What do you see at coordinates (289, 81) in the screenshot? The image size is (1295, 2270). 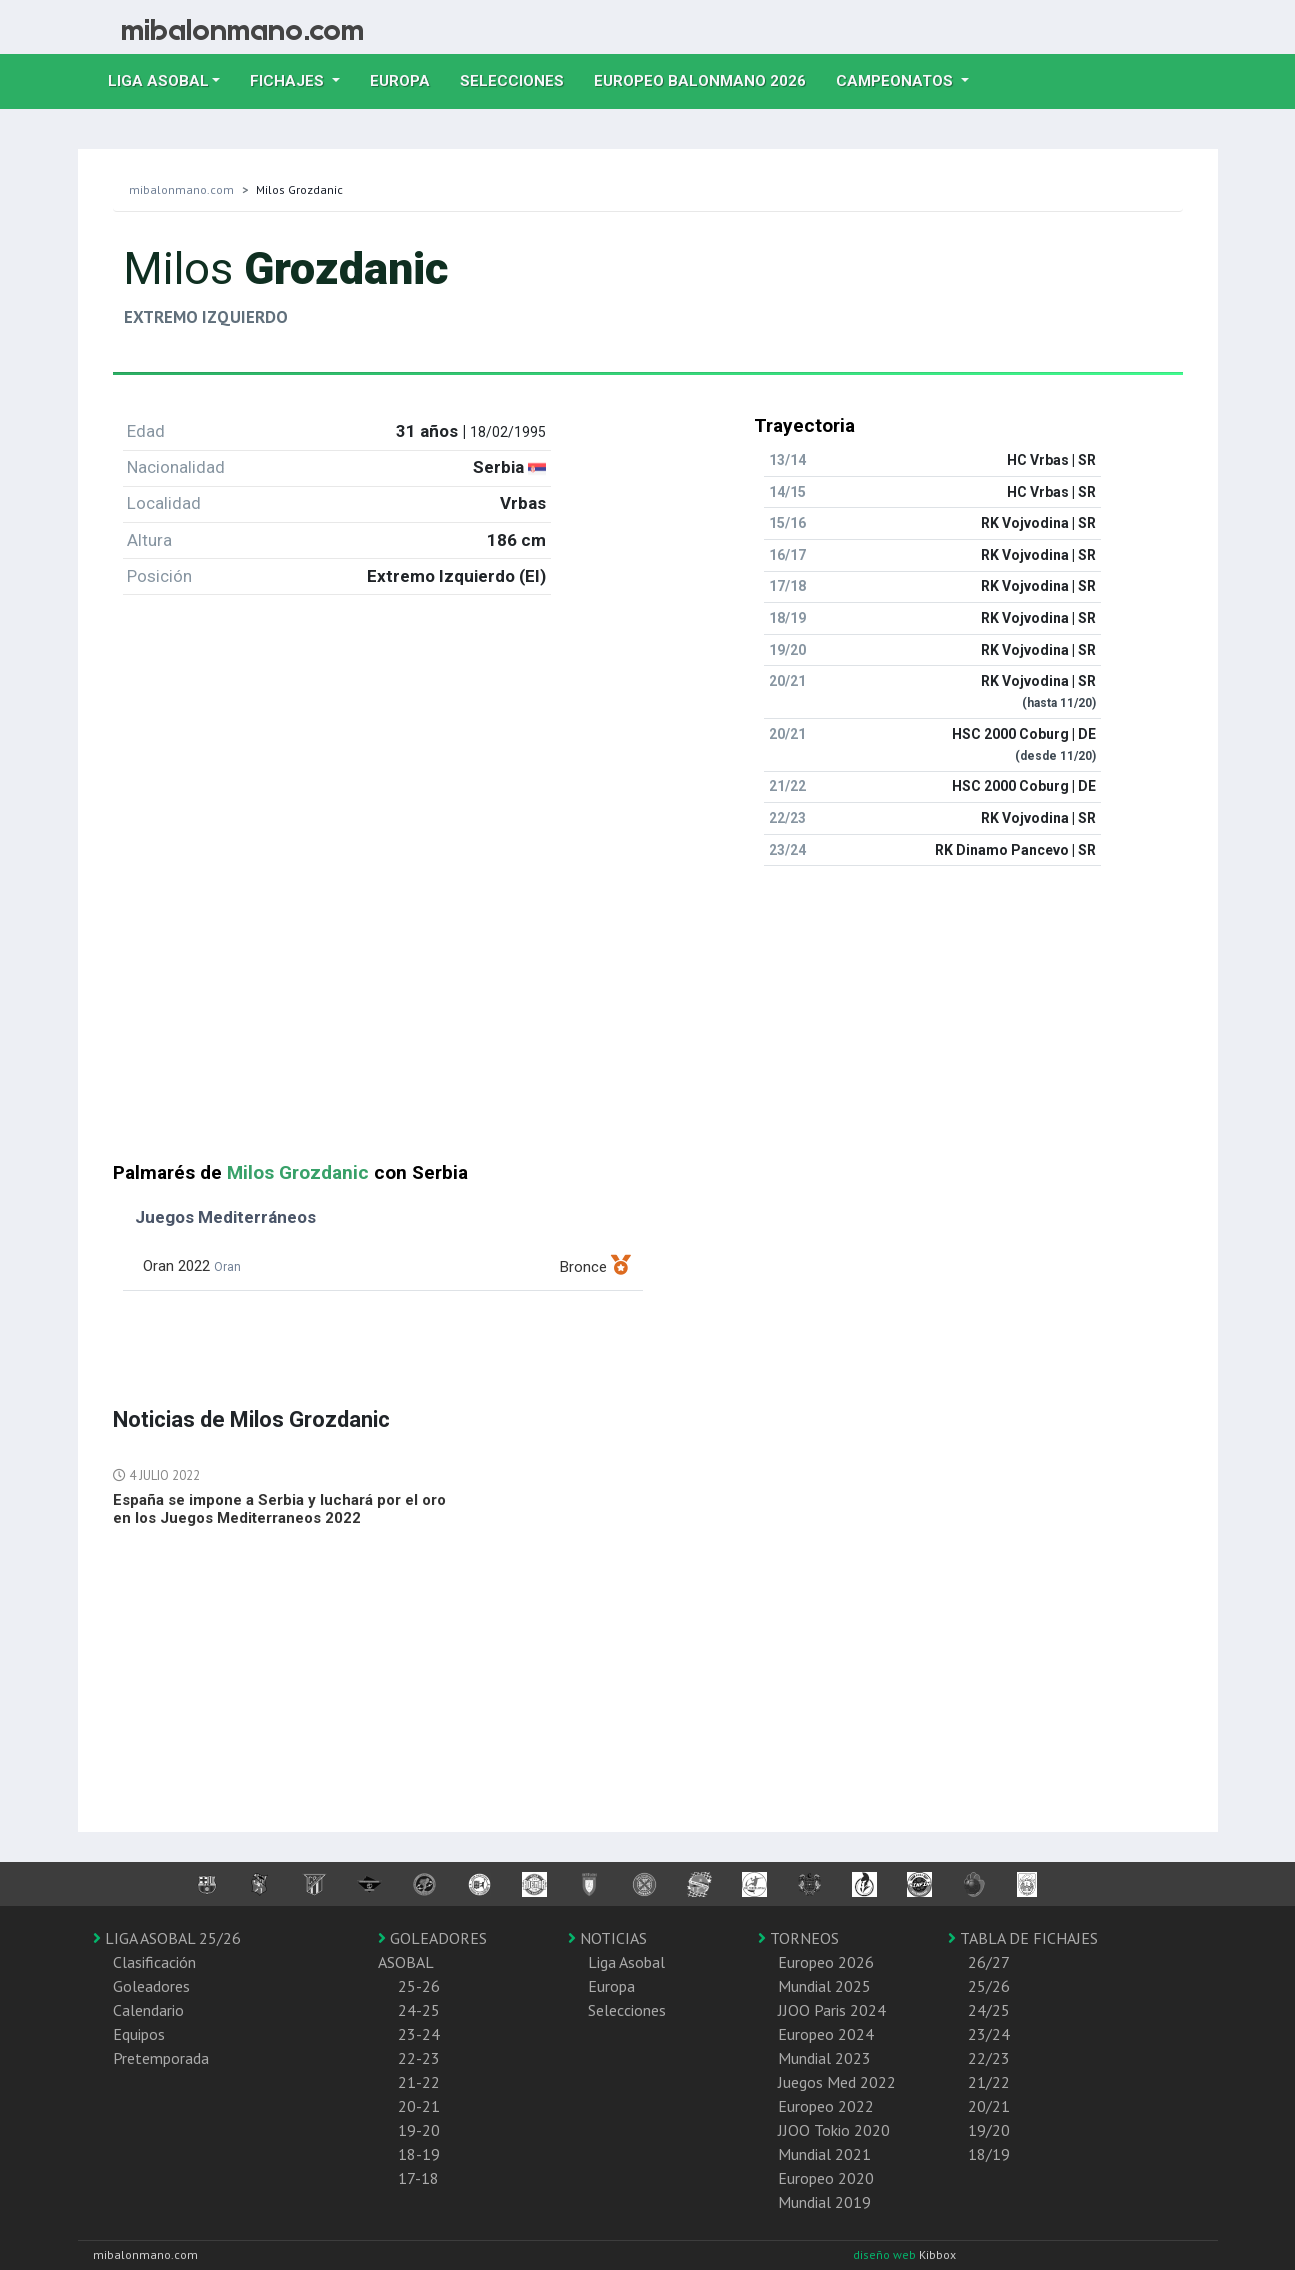 I see `Fichajes [button]` at bounding box center [289, 81].